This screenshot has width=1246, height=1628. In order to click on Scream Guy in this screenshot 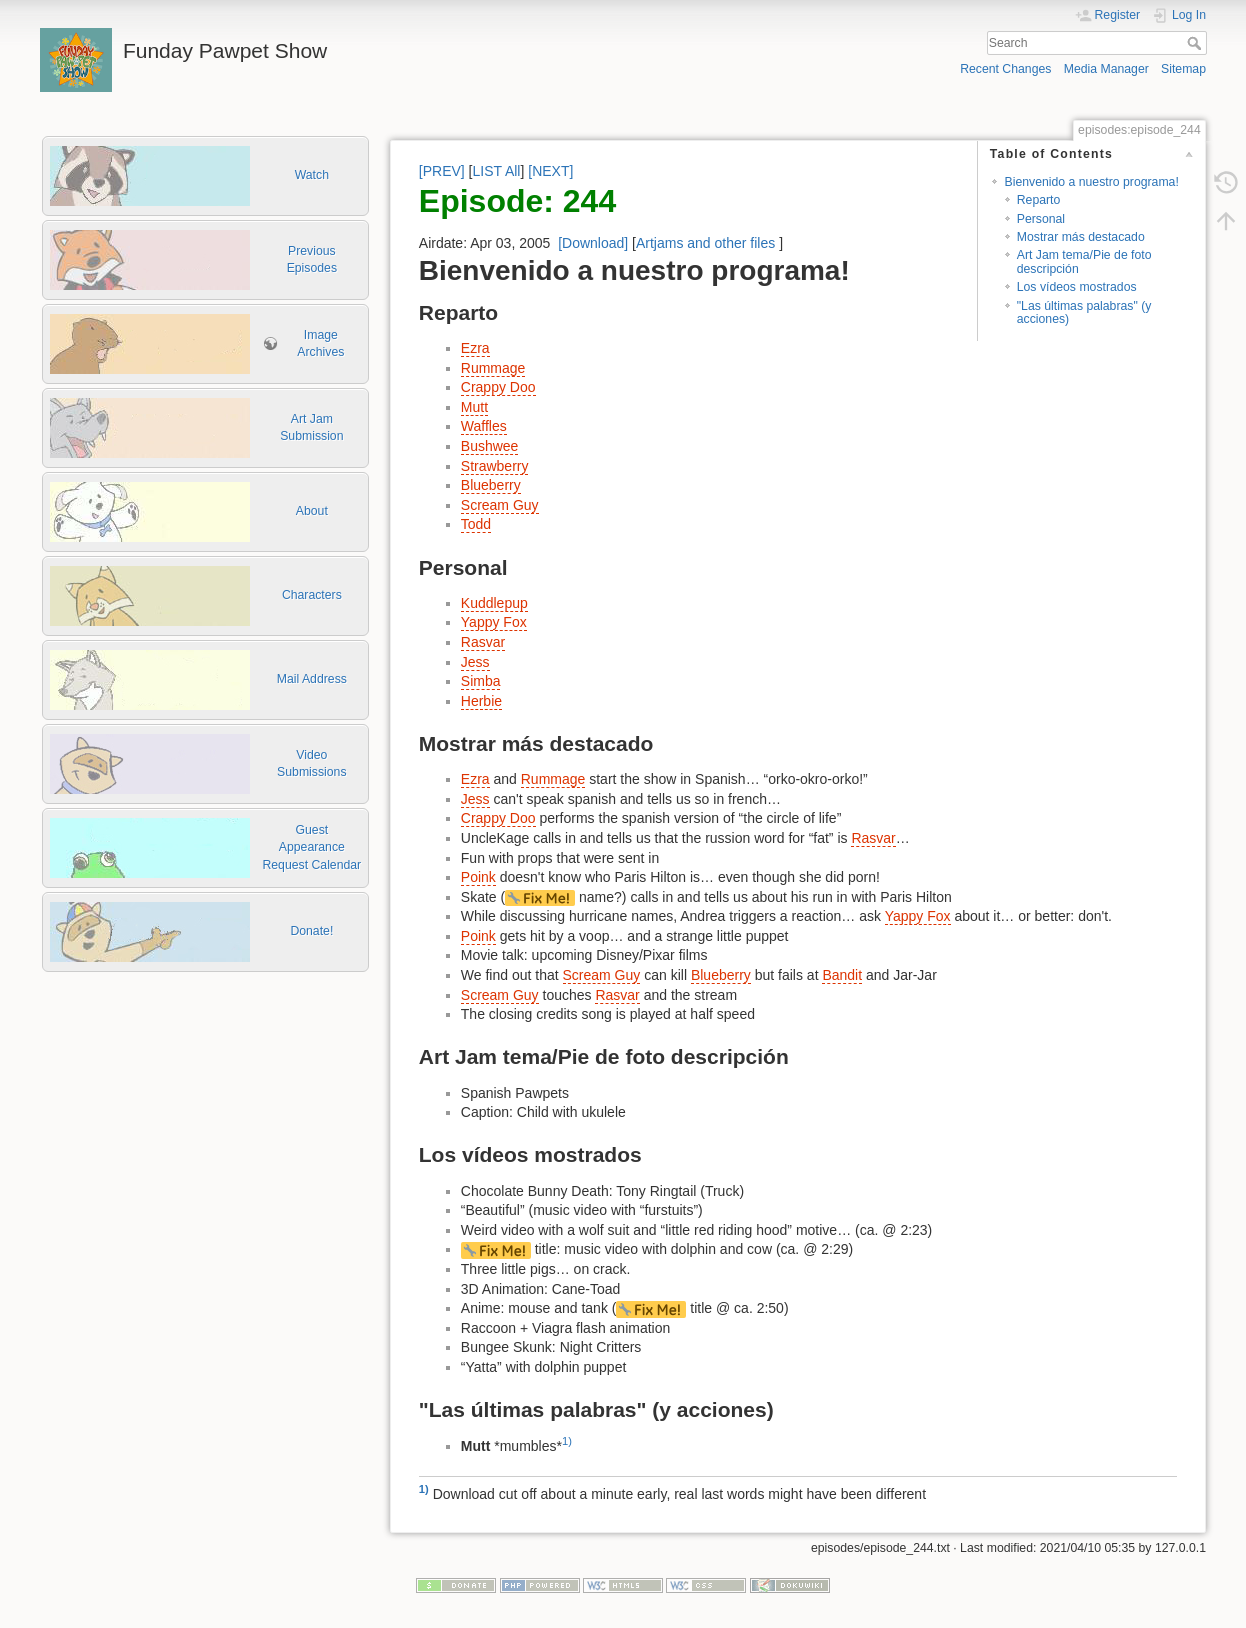, I will do `click(500, 505)`.